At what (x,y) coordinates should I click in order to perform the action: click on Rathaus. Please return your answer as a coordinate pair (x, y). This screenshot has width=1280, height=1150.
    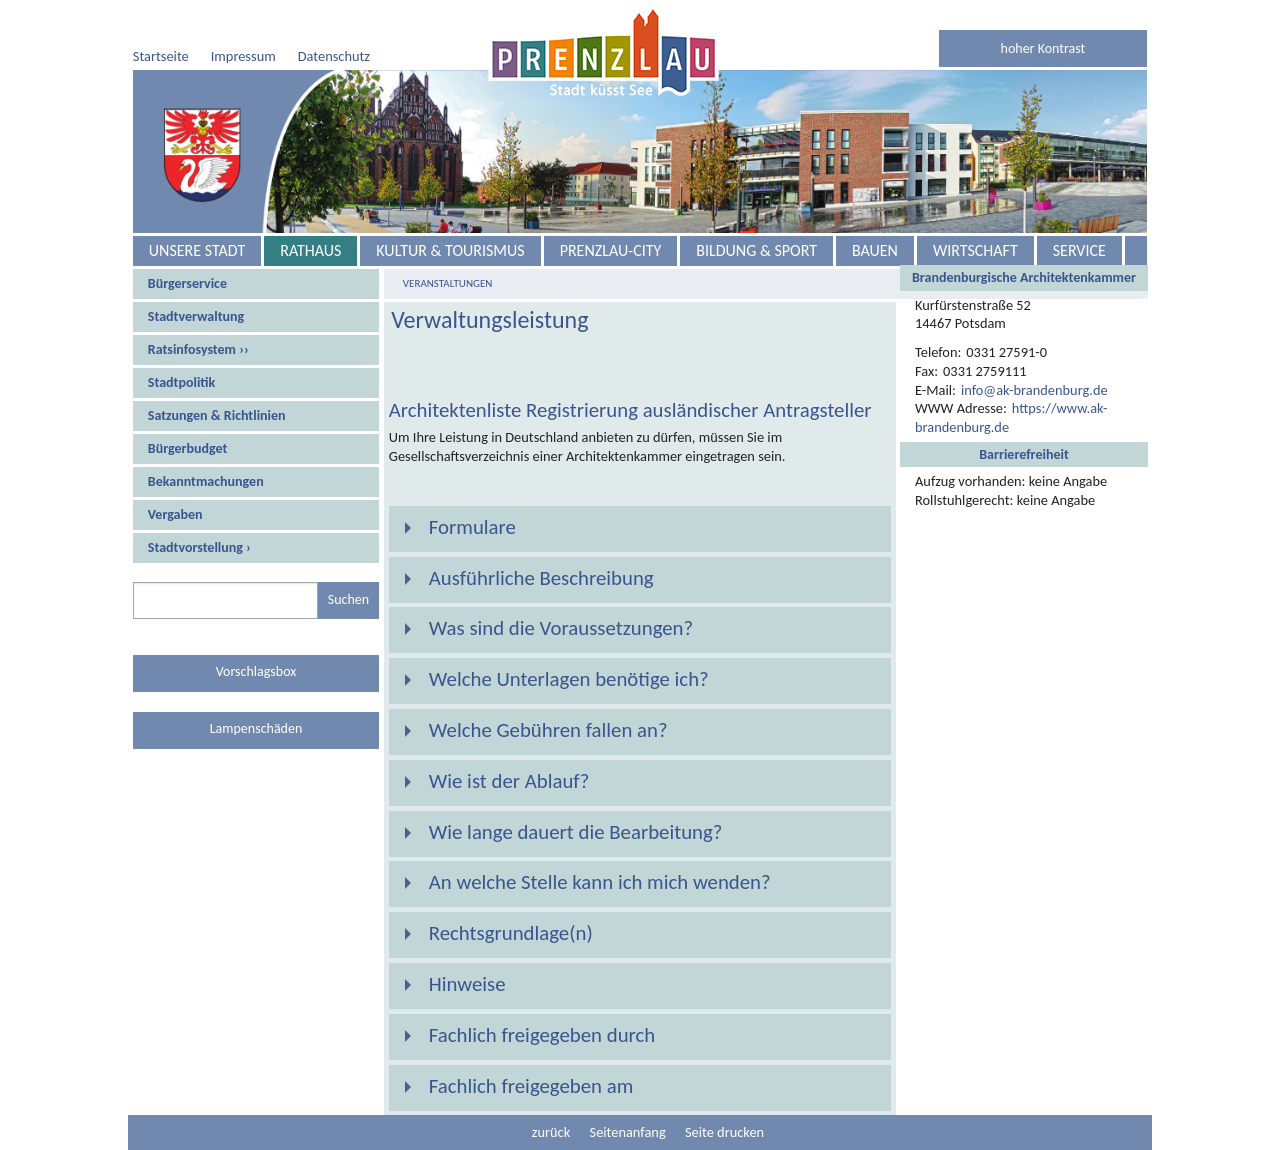
    Looking at the image, I should click on (310, 250).